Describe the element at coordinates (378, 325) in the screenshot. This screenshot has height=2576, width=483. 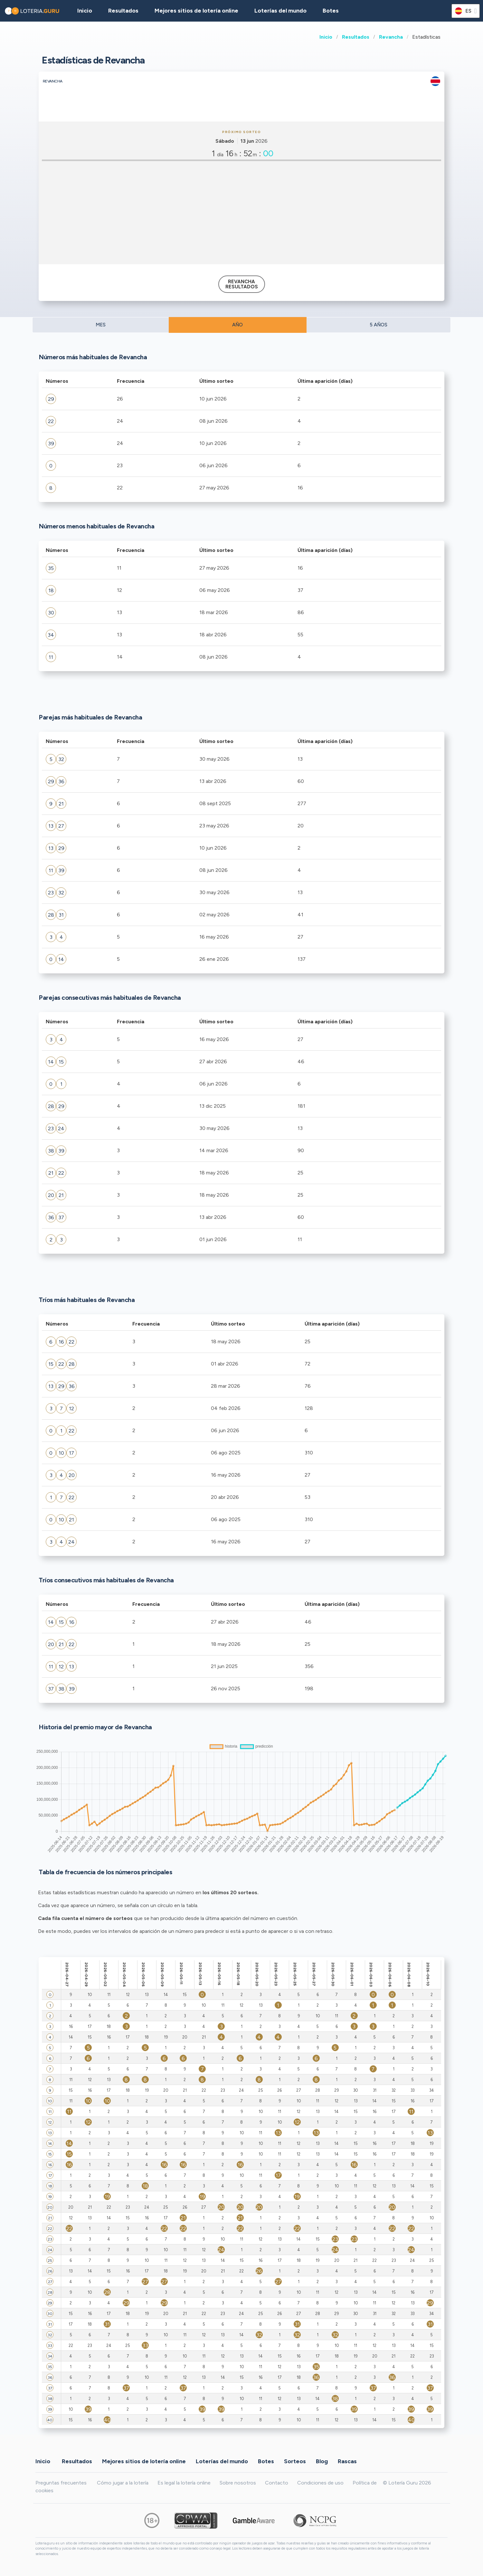
I see `5 AÑOS` at that location.